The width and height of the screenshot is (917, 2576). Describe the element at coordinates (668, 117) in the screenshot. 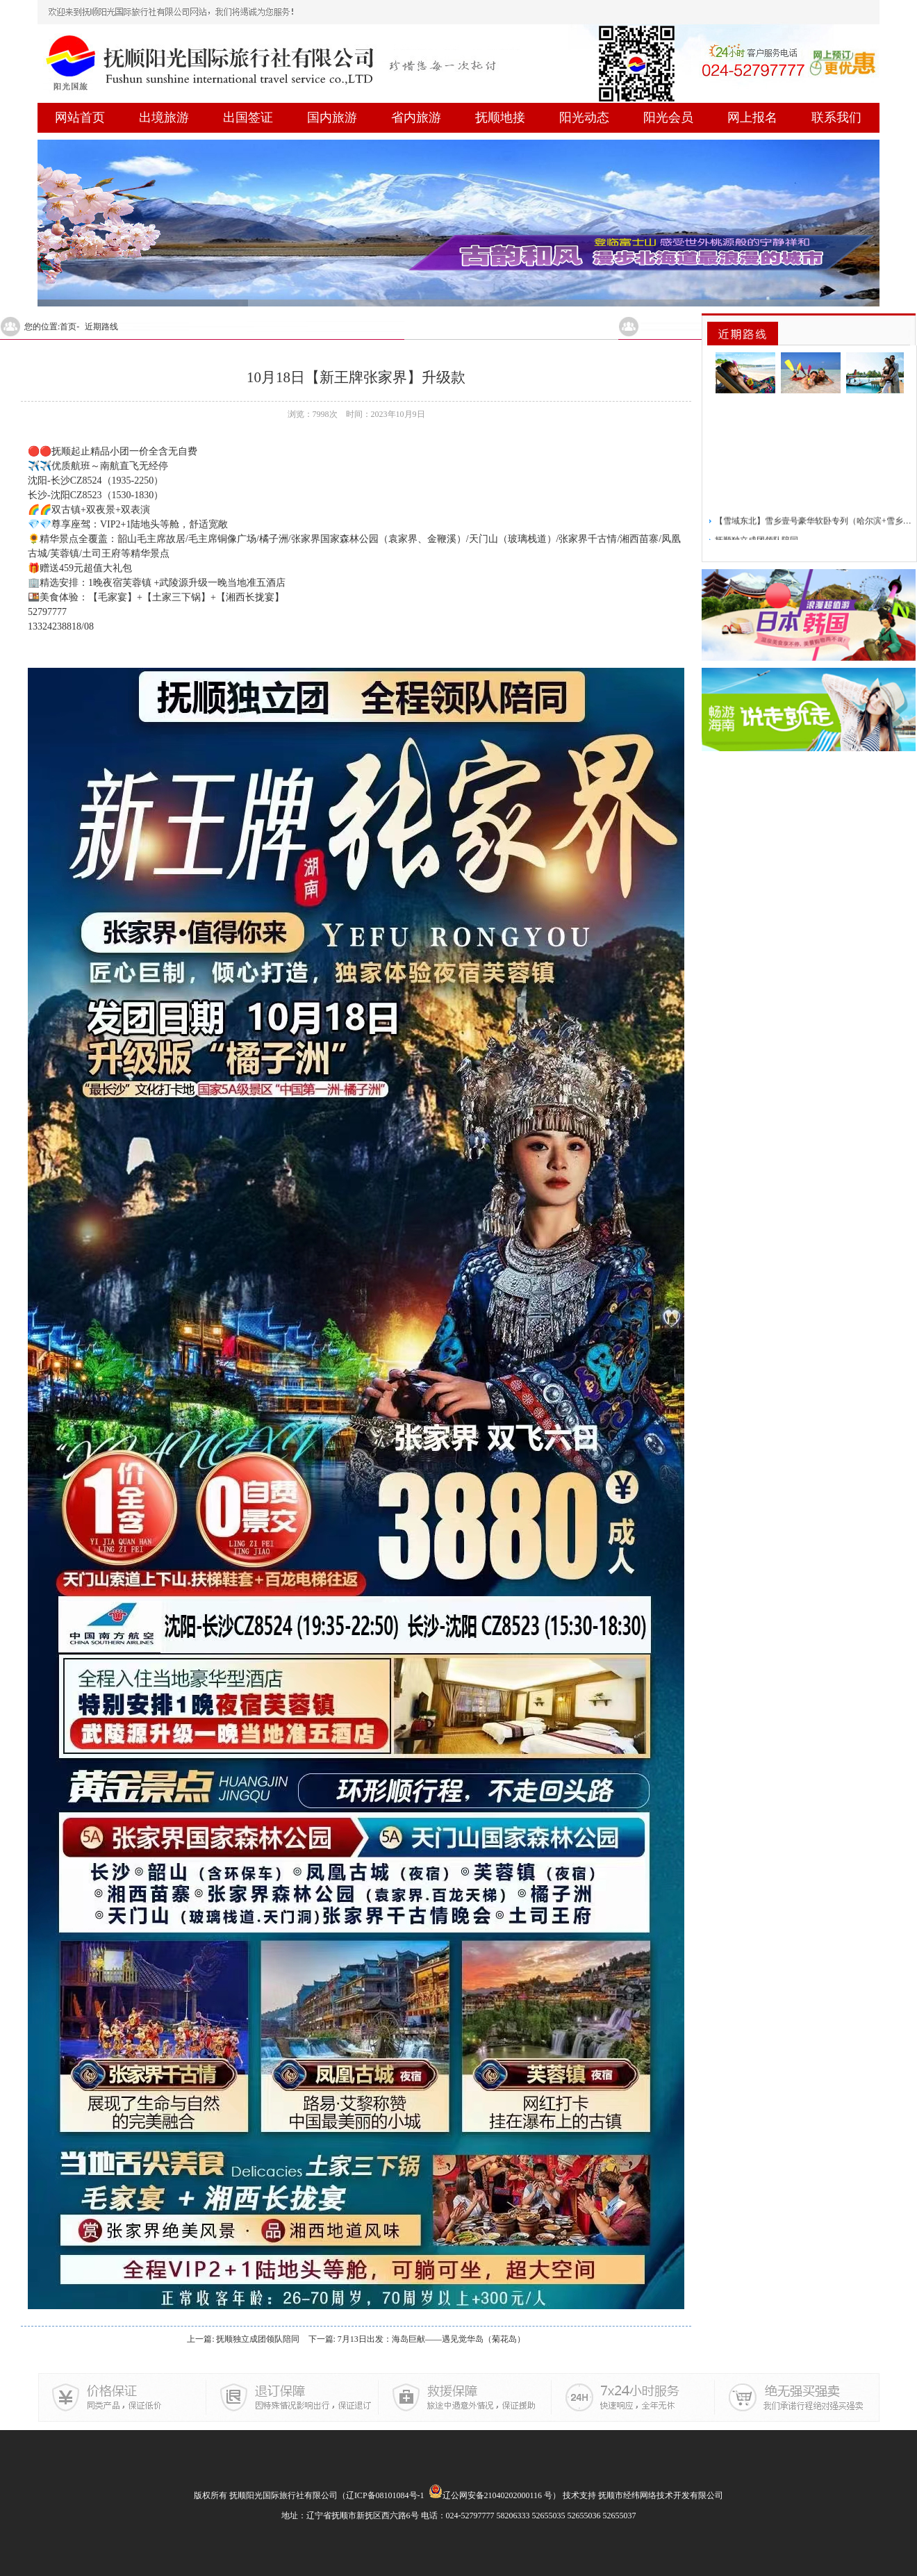

I see `阳光会员` at that location.